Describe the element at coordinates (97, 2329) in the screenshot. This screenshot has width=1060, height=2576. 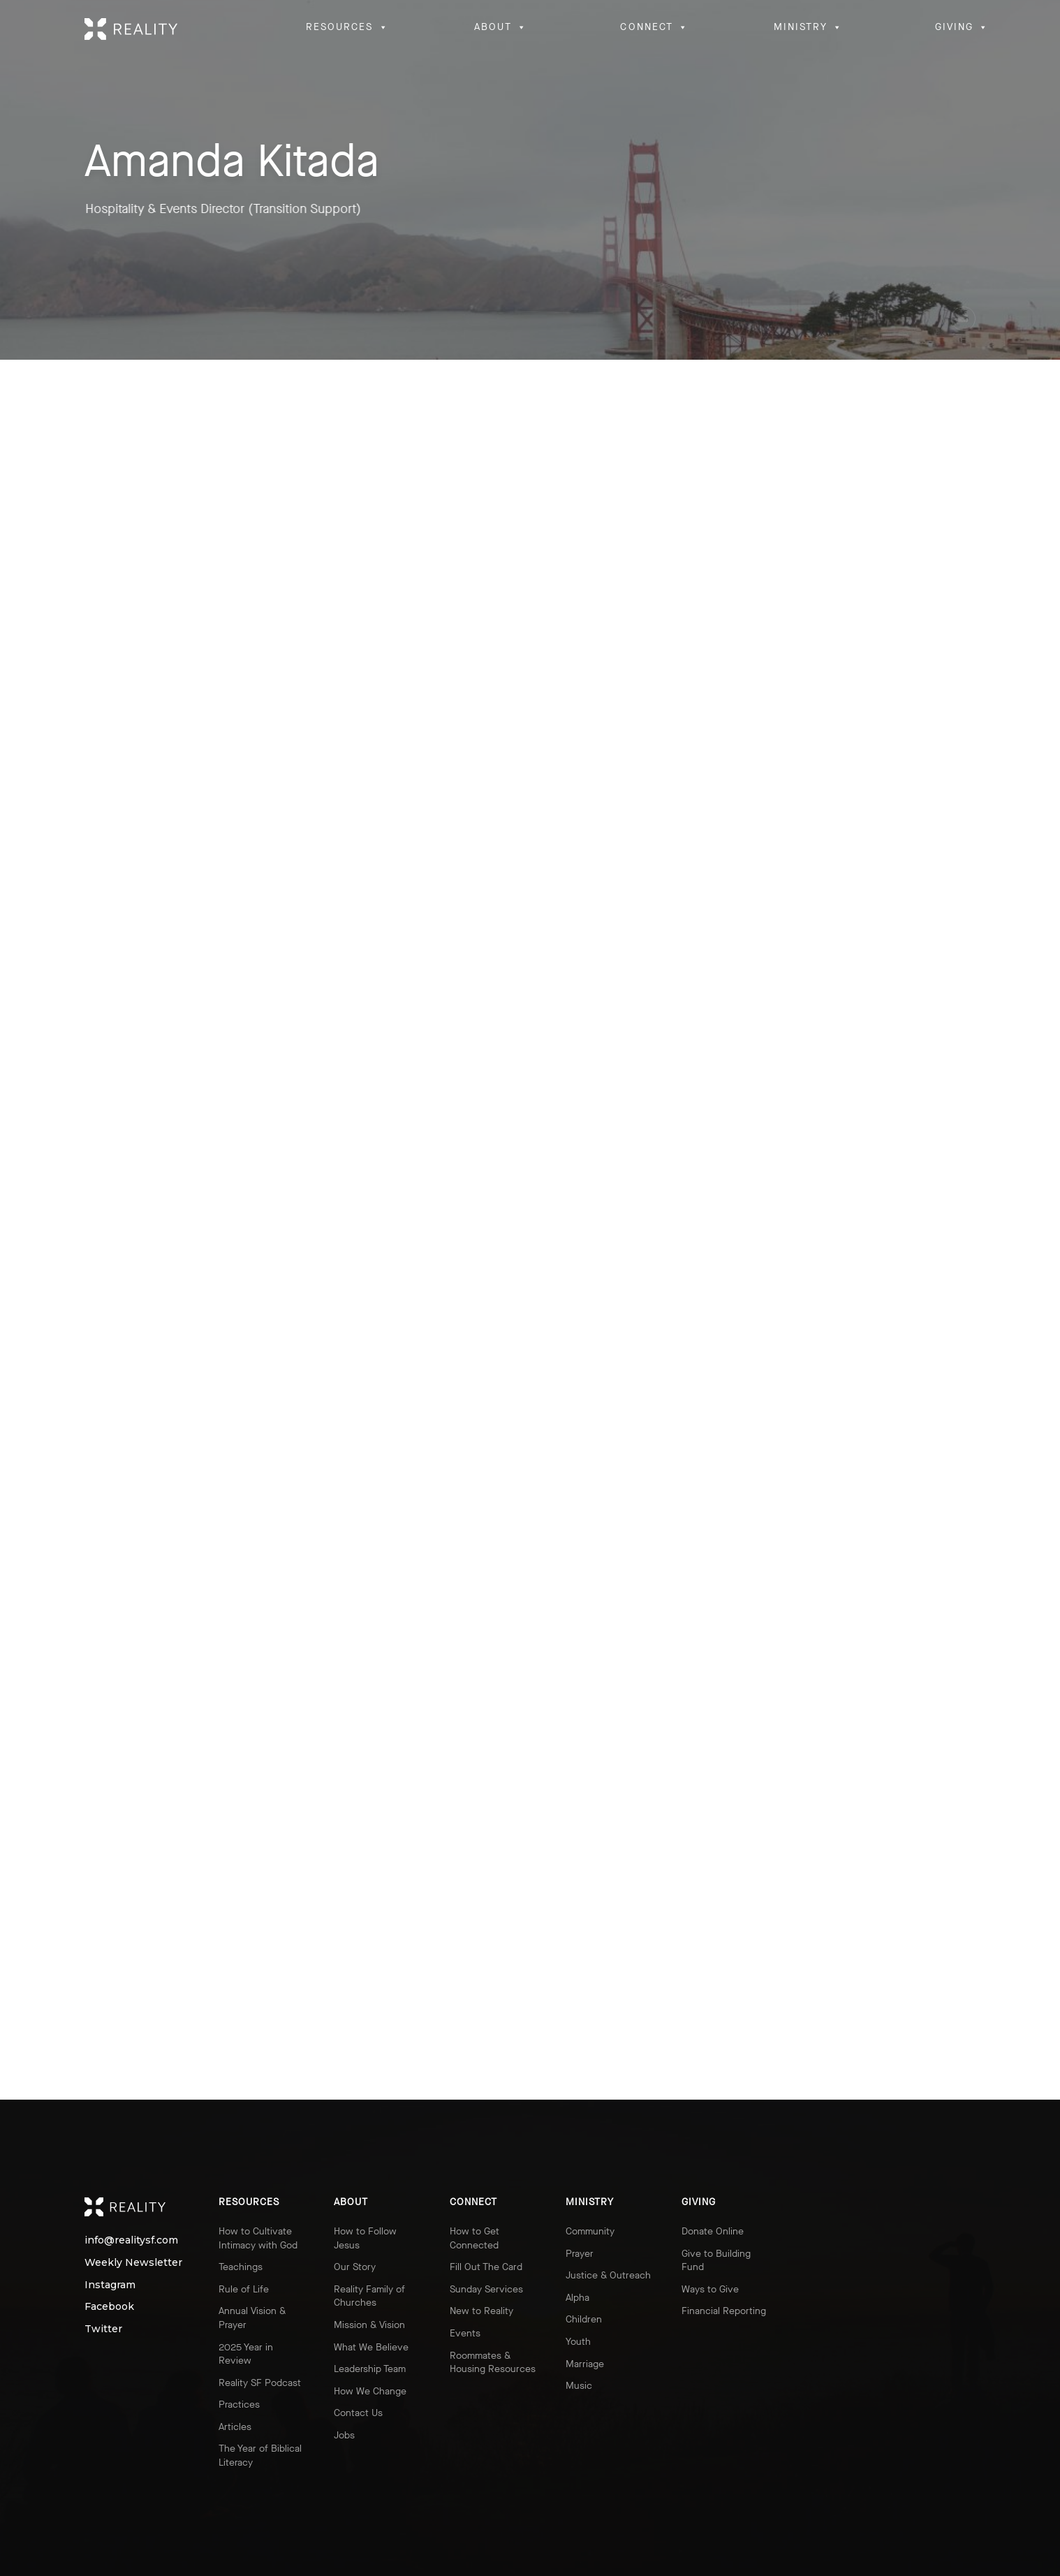
I see `Twitter` at that location.